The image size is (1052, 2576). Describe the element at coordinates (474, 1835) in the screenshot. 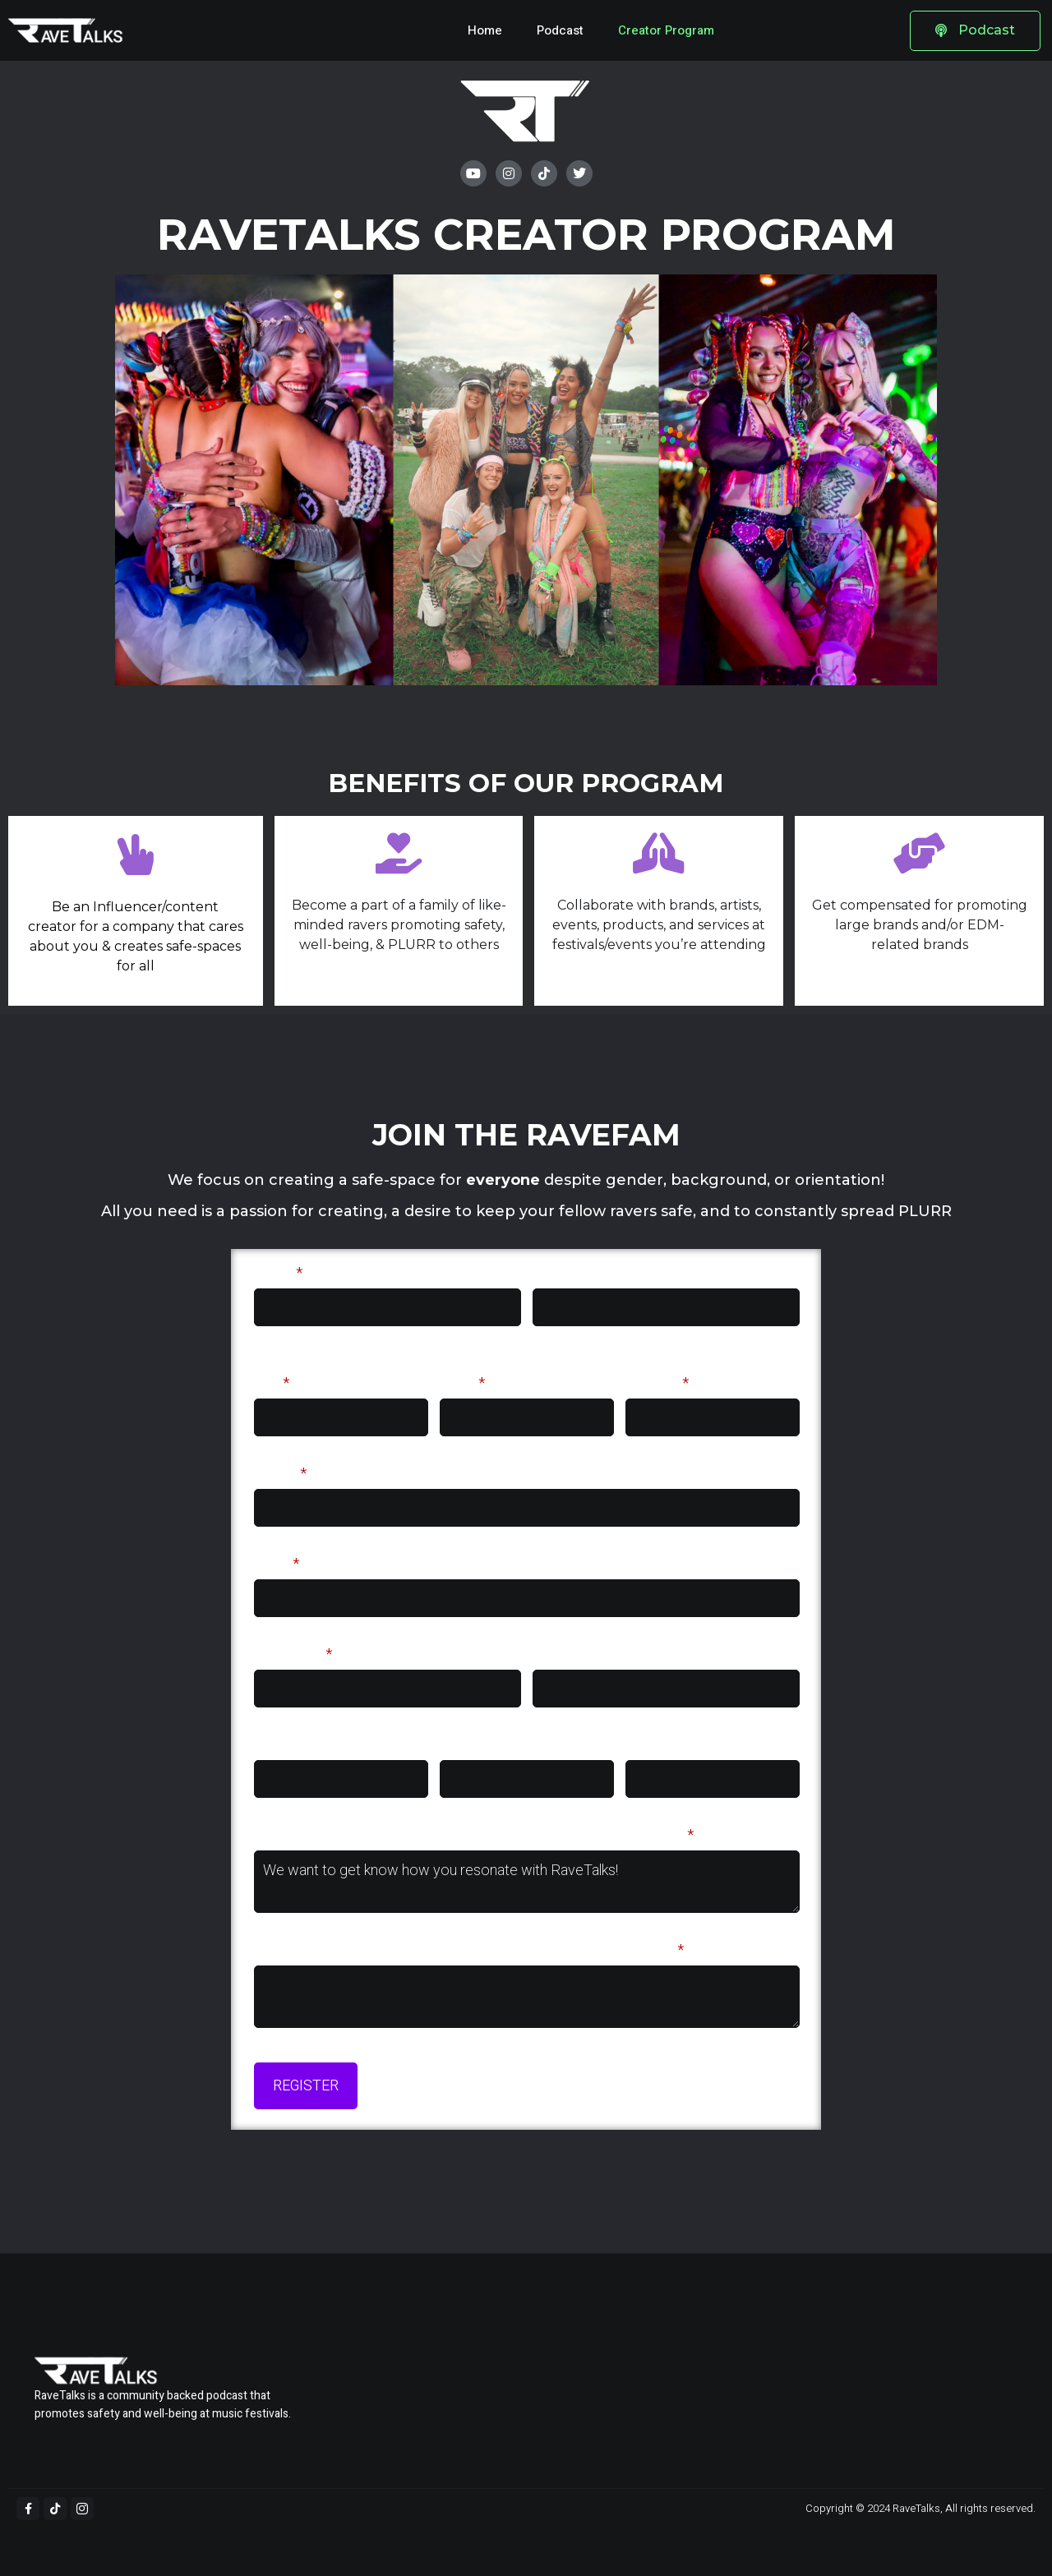

I see `Why would you be a good fit for the RaveTalks Creator Program?` at that location.